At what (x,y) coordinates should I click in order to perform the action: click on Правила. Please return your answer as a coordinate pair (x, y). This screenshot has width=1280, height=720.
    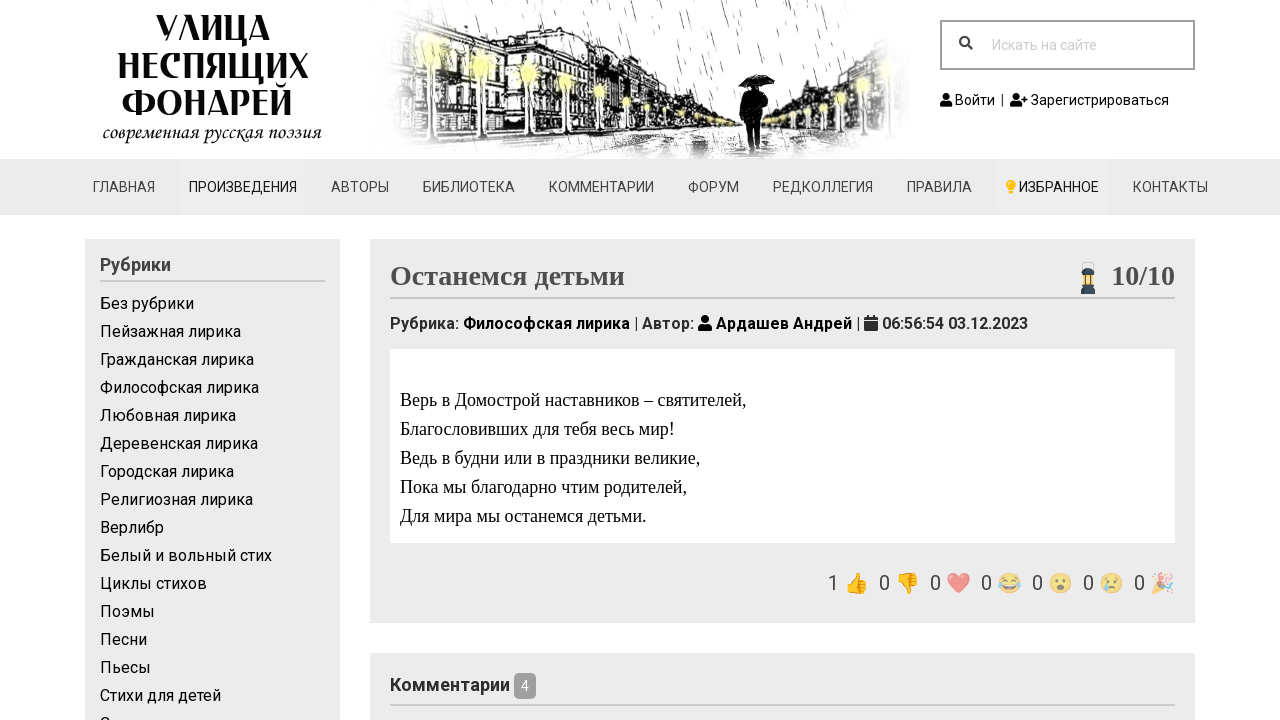
    Looking at the image, I should click on (939, 187).